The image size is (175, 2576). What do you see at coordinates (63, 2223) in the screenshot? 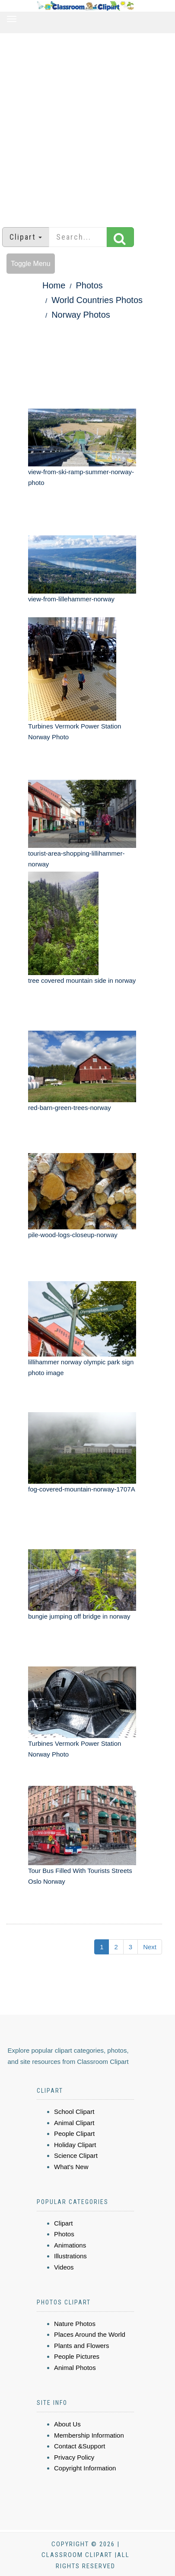
I see `Clipart` at bounding box center [63, 2223].